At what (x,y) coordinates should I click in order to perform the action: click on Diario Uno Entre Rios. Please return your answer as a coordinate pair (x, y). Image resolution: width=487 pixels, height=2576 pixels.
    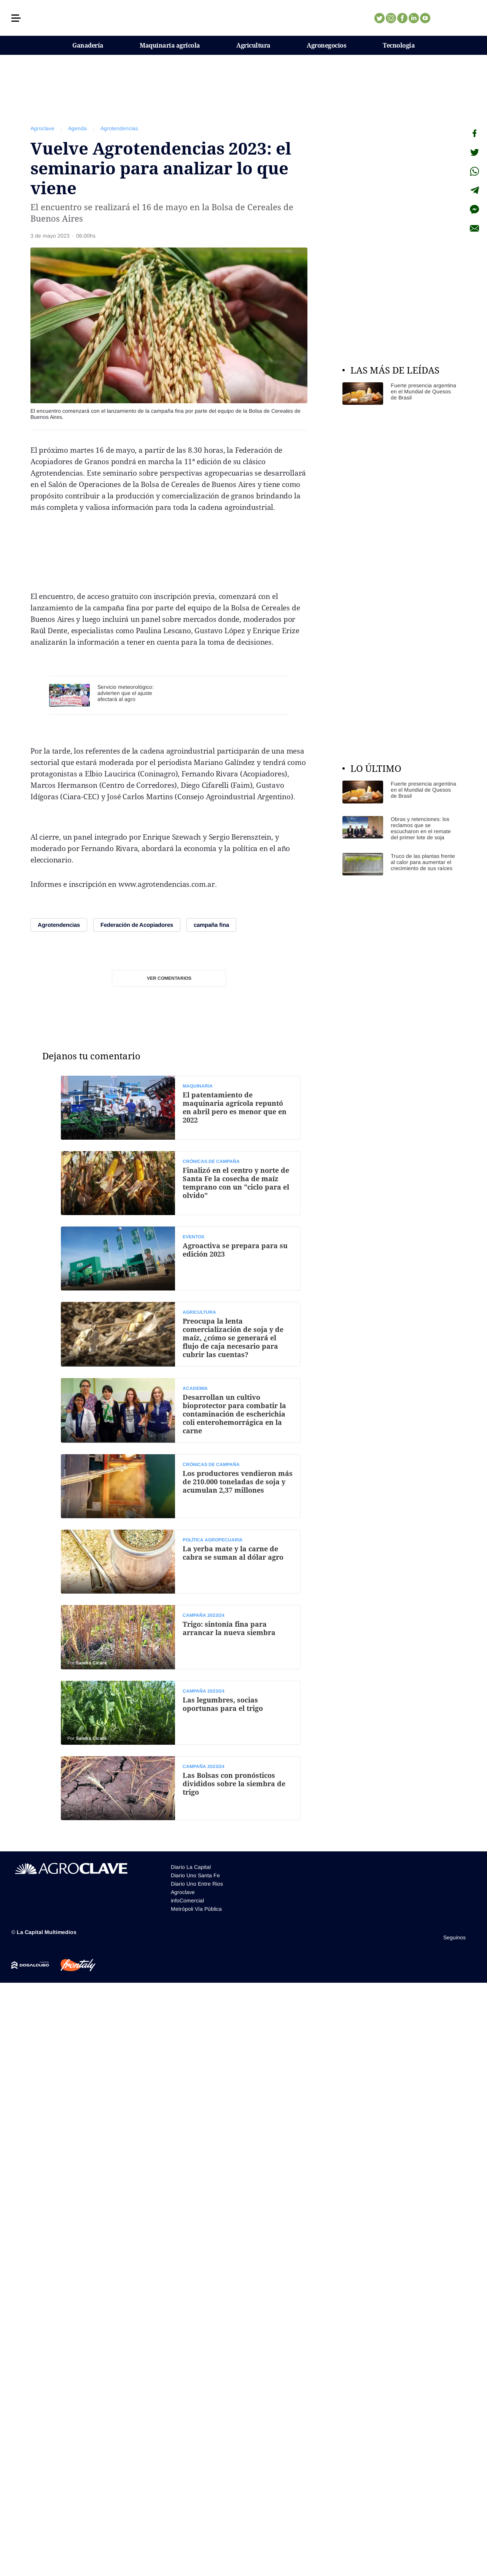
    Looking at the image, I should click on (197, 1884).